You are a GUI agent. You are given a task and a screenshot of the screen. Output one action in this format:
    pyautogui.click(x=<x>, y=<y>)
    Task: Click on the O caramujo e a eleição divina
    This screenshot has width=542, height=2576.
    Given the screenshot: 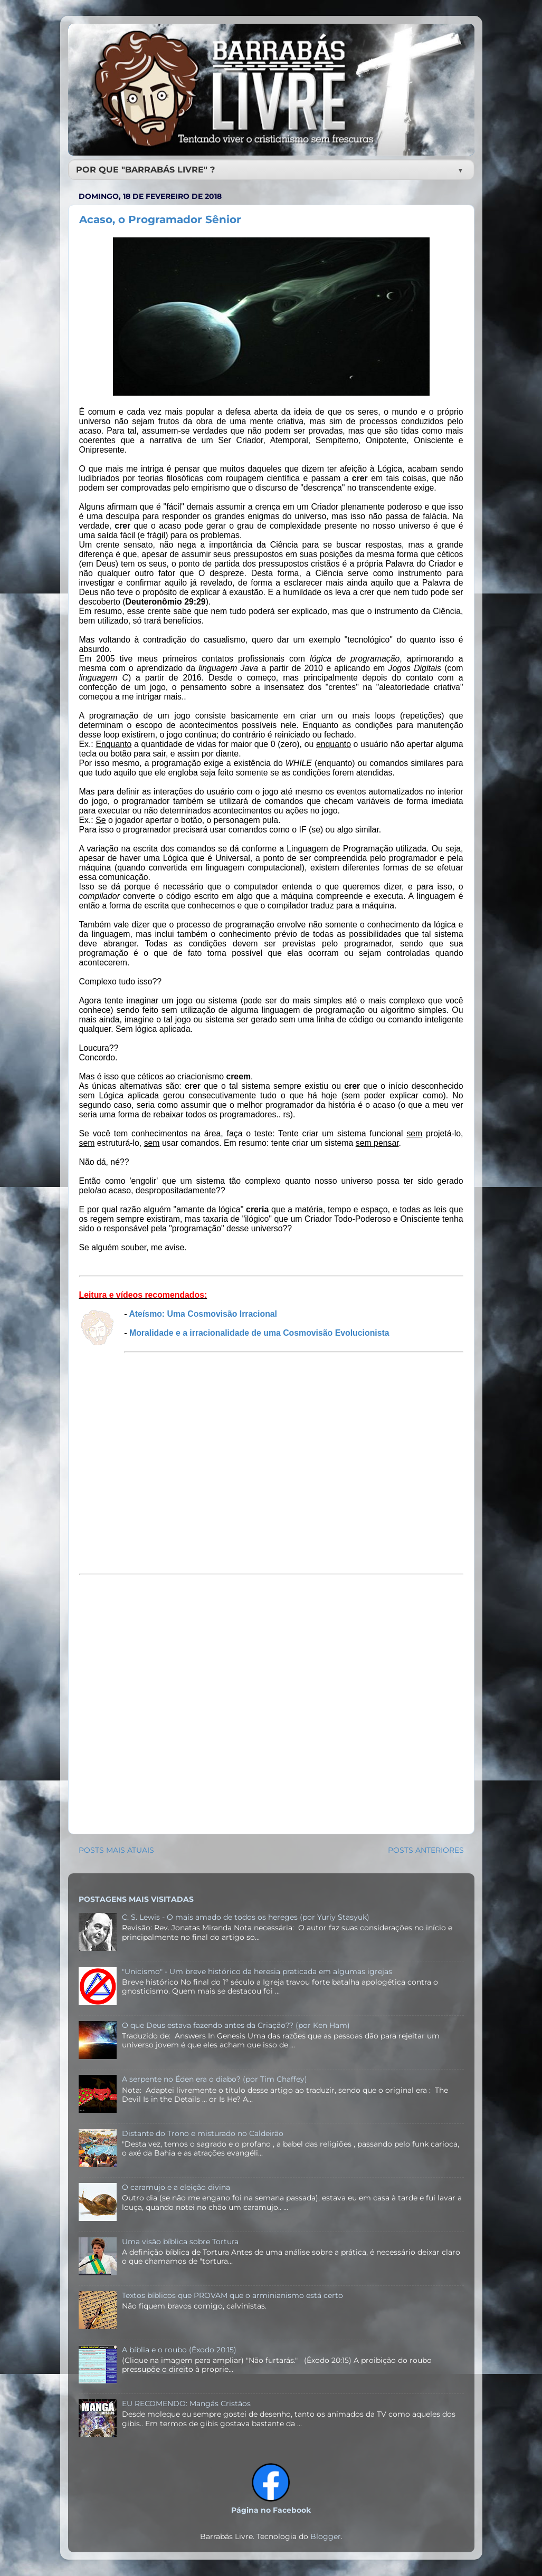 What is the action you would take?
    pyautogui.click(x=176, y=2187)
    